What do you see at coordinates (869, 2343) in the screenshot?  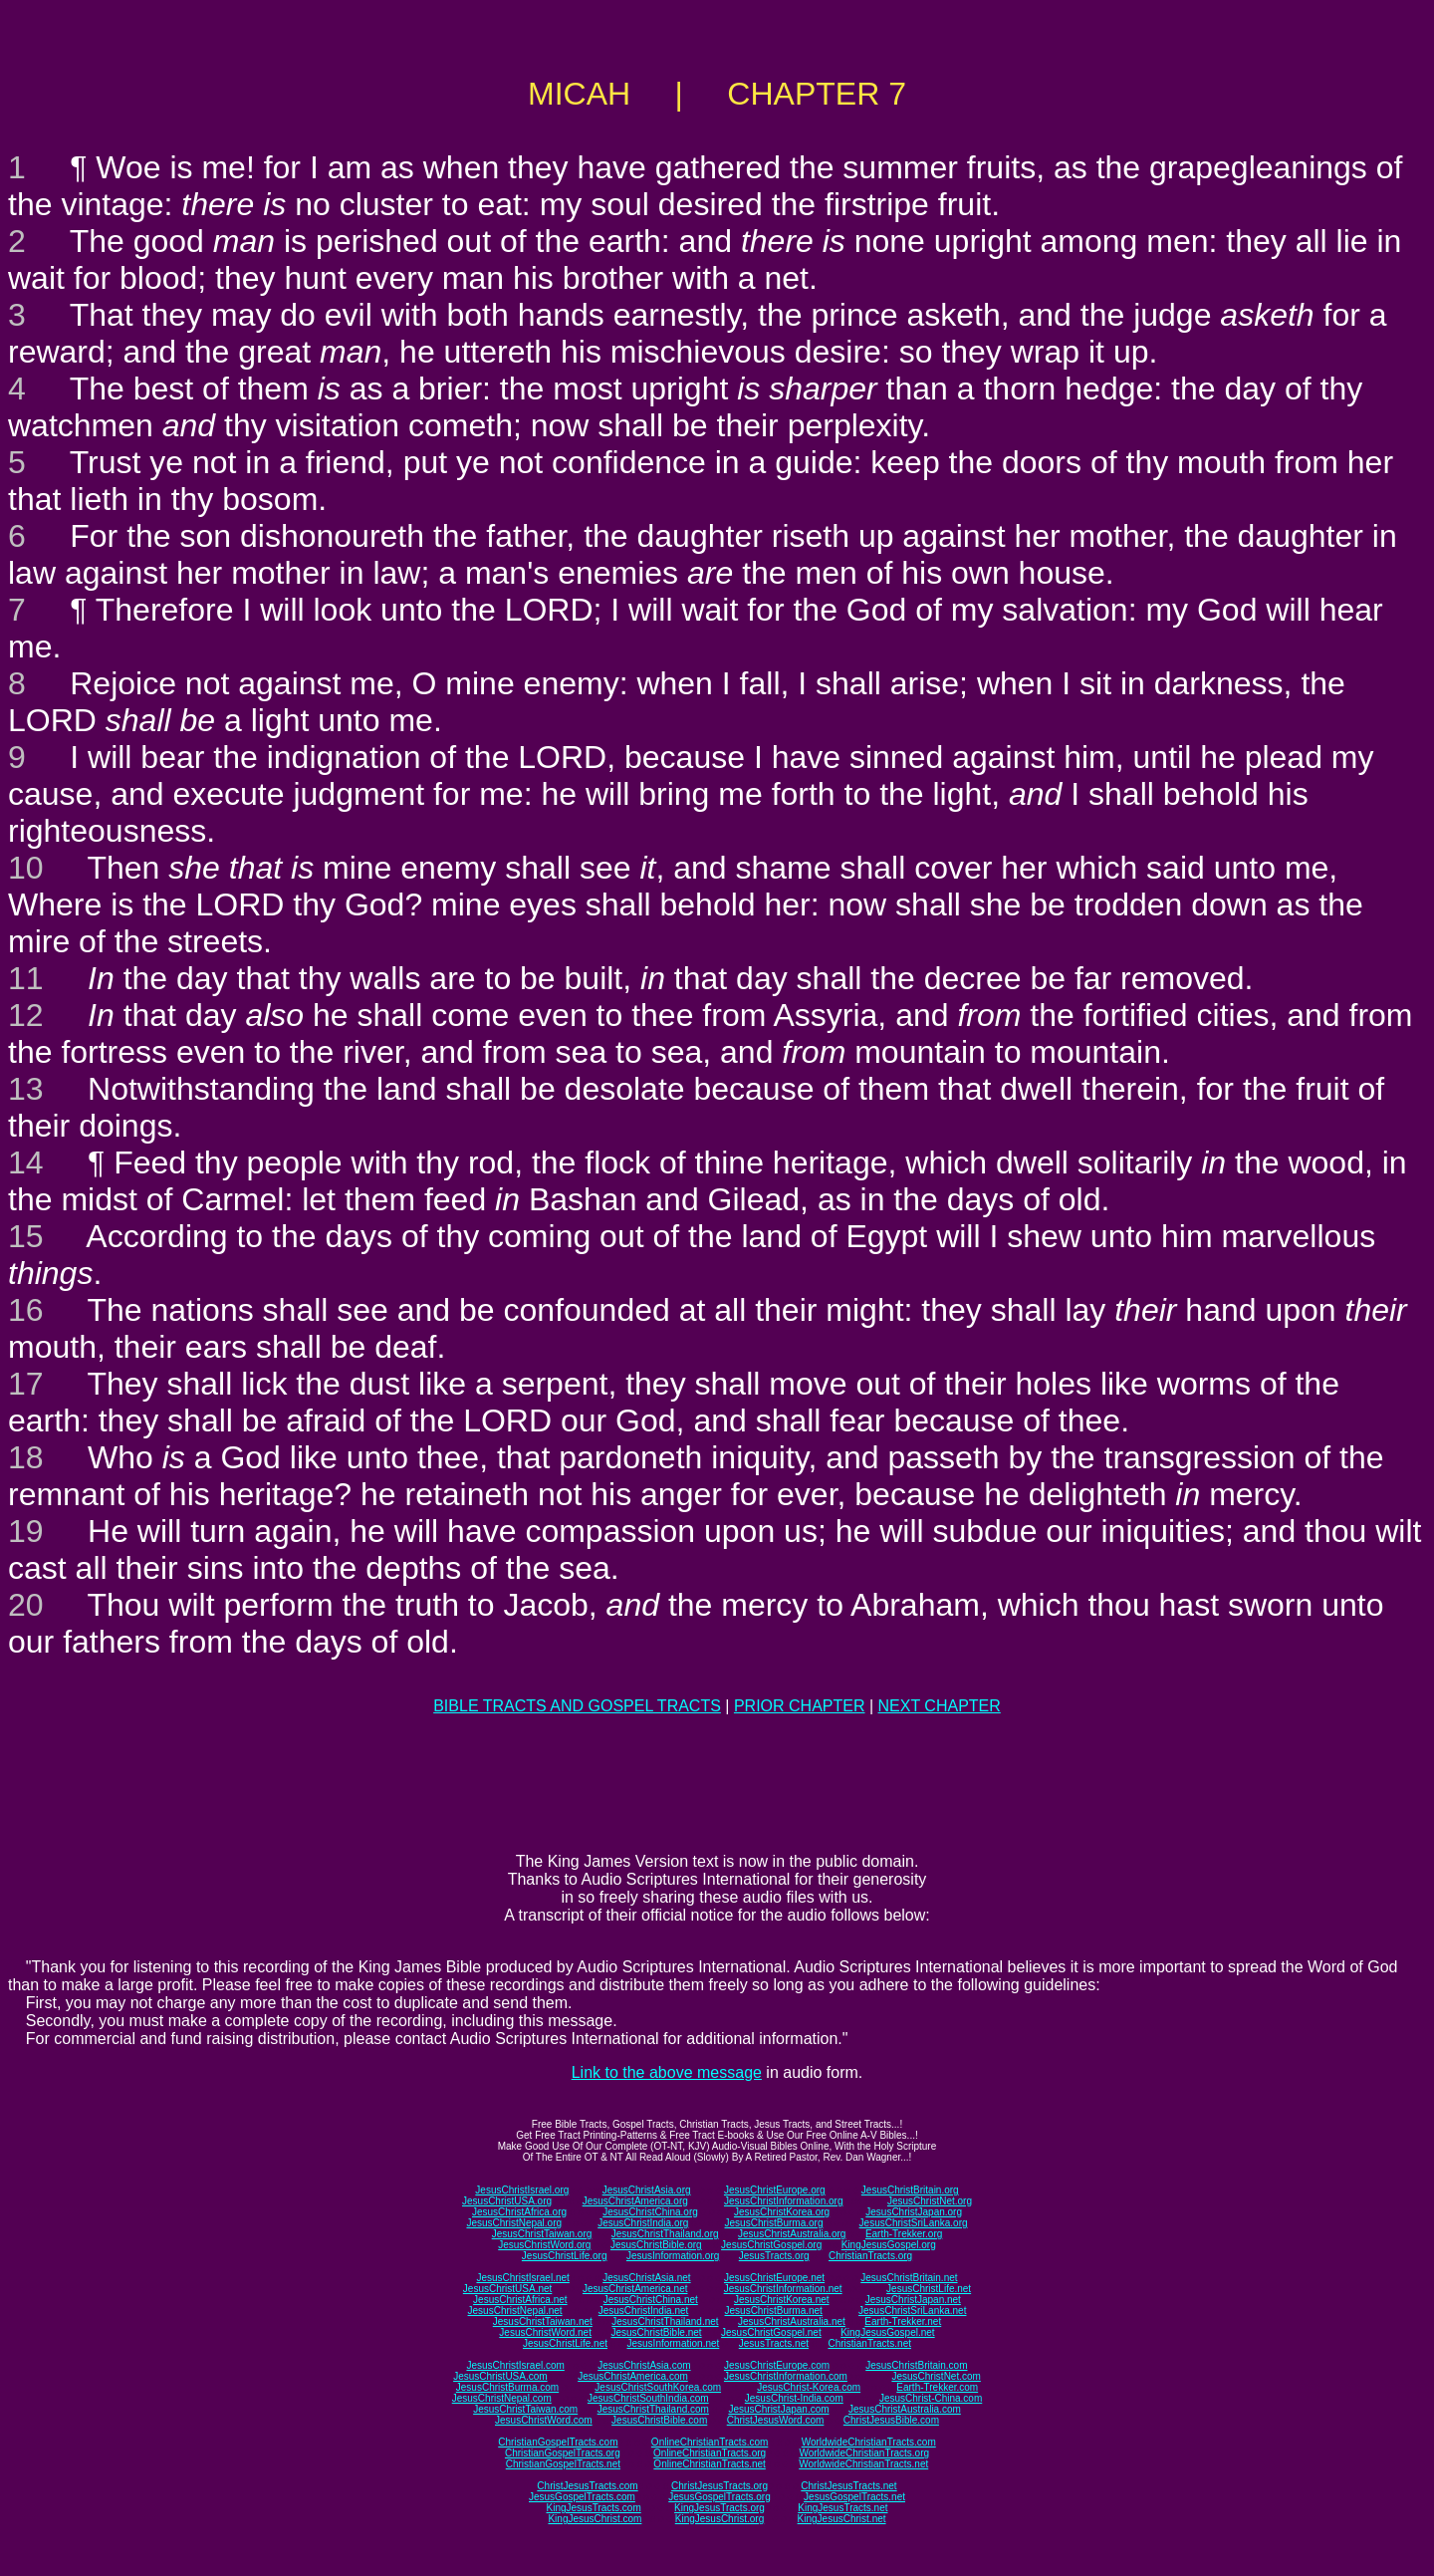 I see `ChristianTracts.net` at bounding box center [869, 2343].